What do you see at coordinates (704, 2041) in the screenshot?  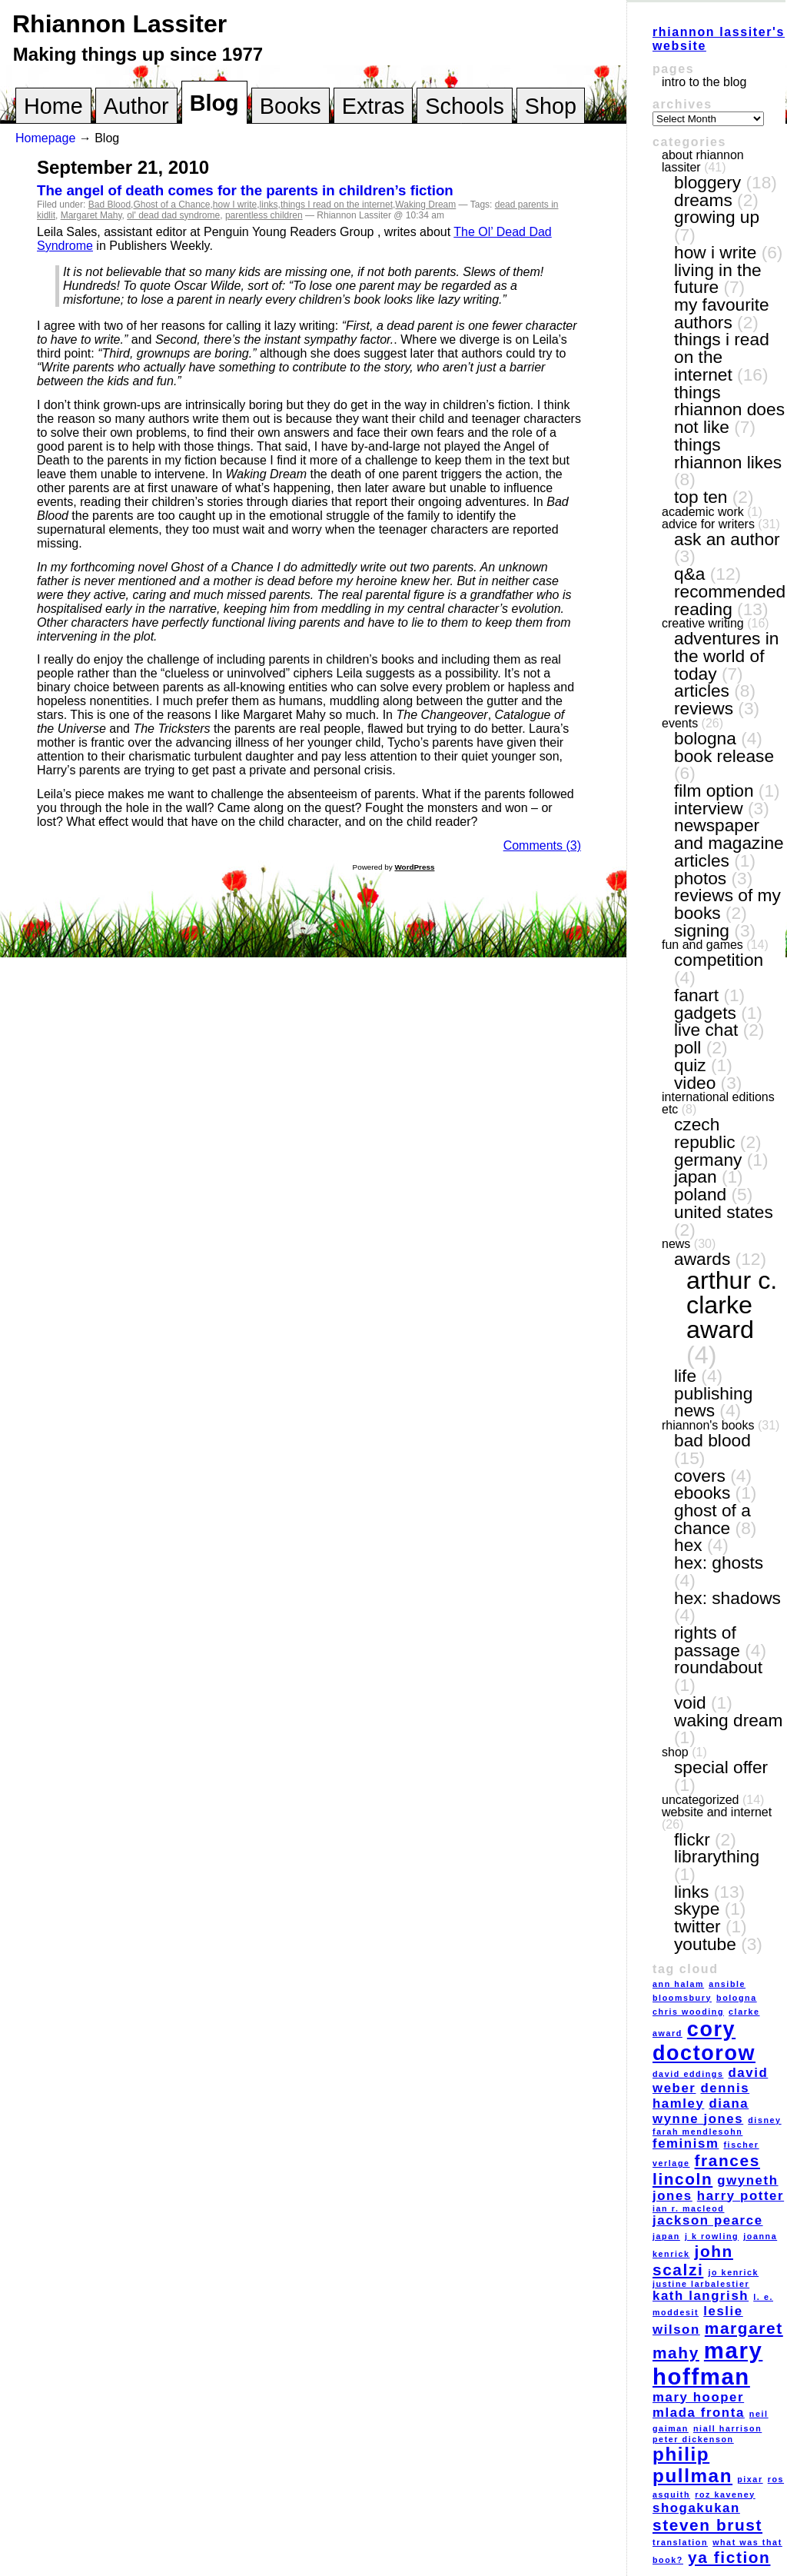 I see `Cory Doctorow` at bounding box center [704, 2041].